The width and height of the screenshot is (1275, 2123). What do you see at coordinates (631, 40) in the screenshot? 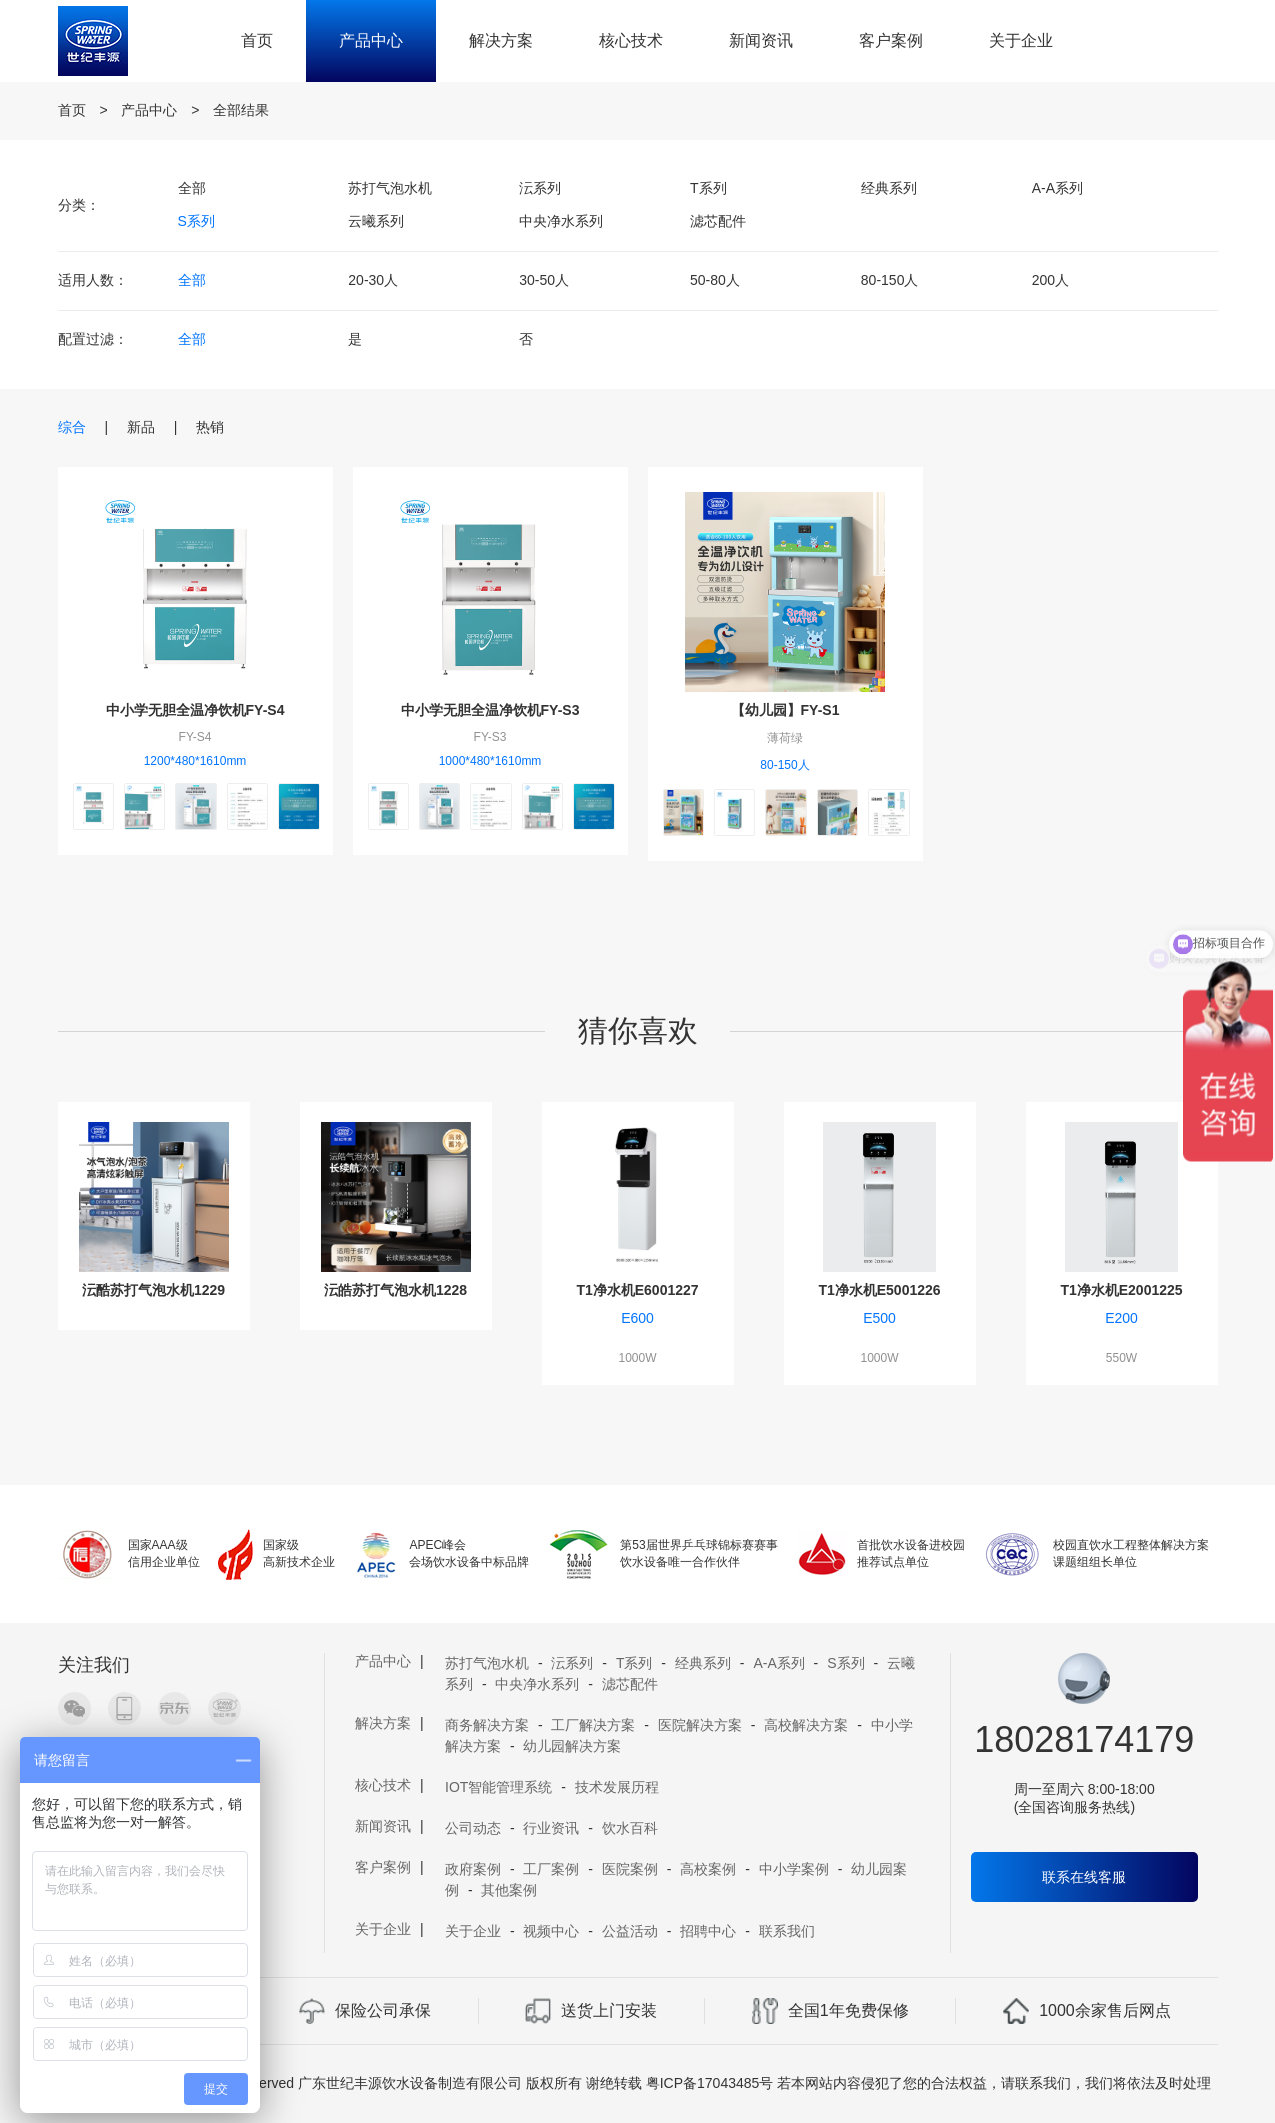
I see `核心技术` at bounding box center [631, 40].